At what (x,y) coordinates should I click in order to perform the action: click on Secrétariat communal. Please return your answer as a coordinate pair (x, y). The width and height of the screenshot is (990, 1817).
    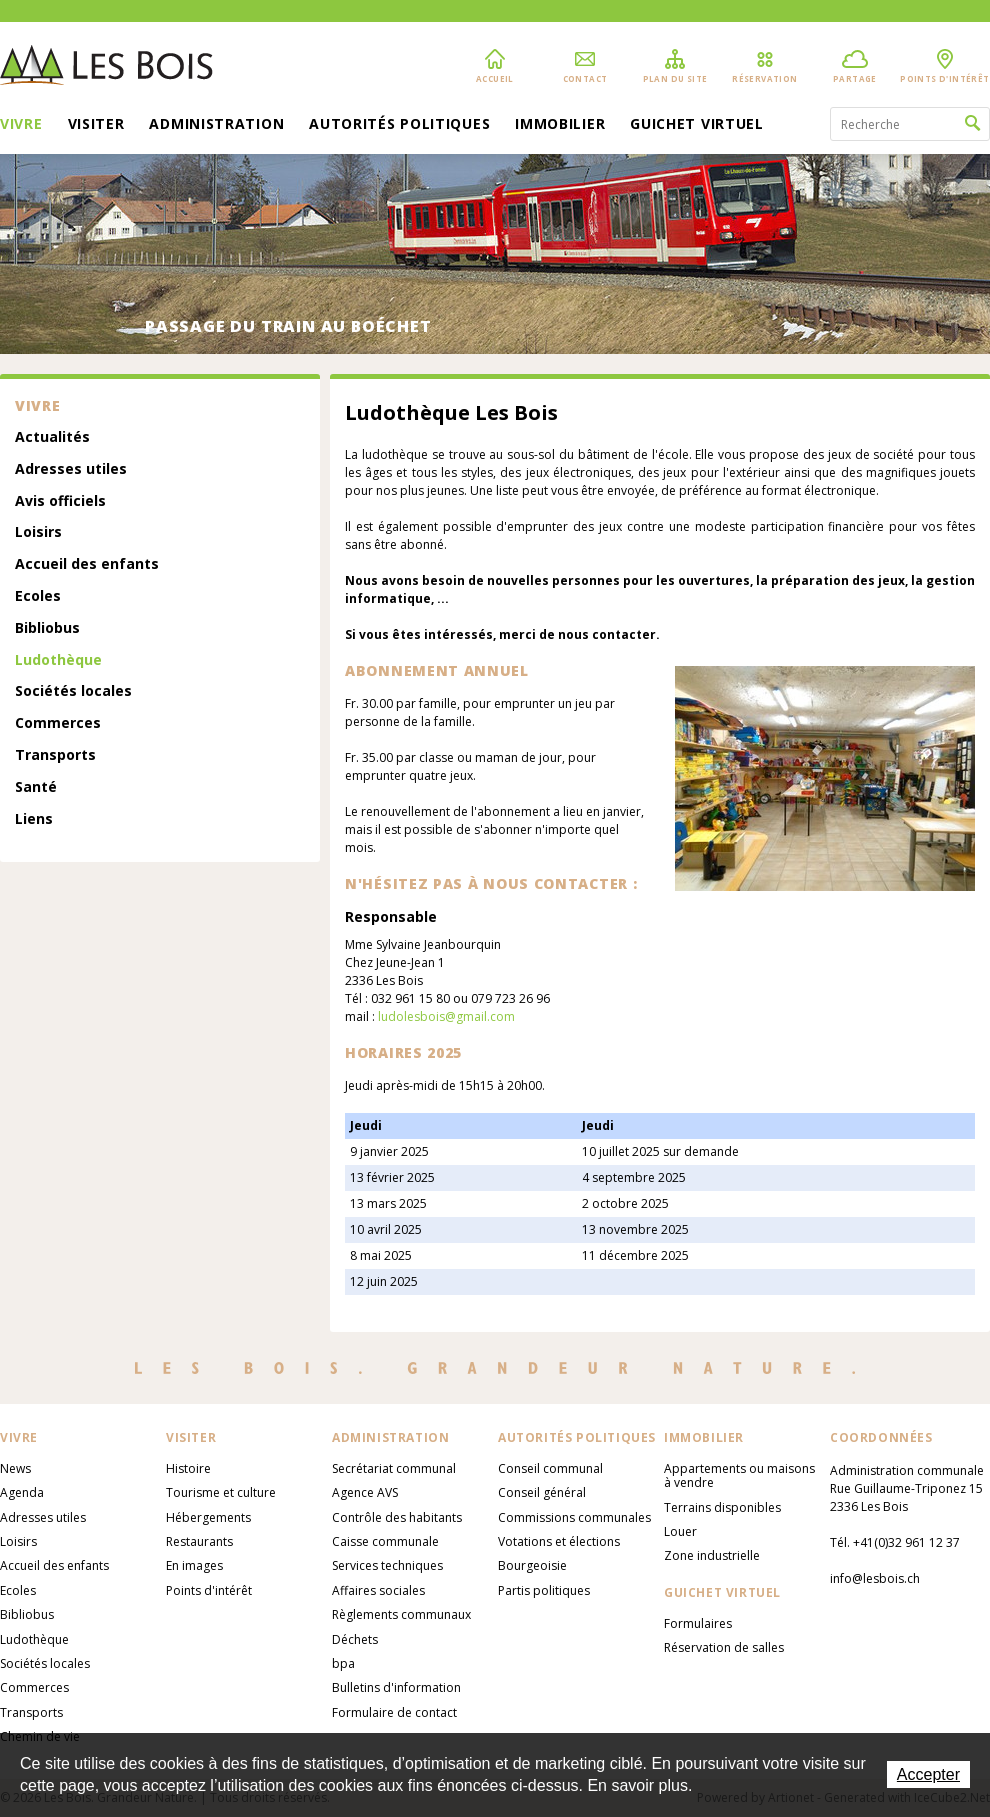
    Looking at the image, I should click on (394, 1468).